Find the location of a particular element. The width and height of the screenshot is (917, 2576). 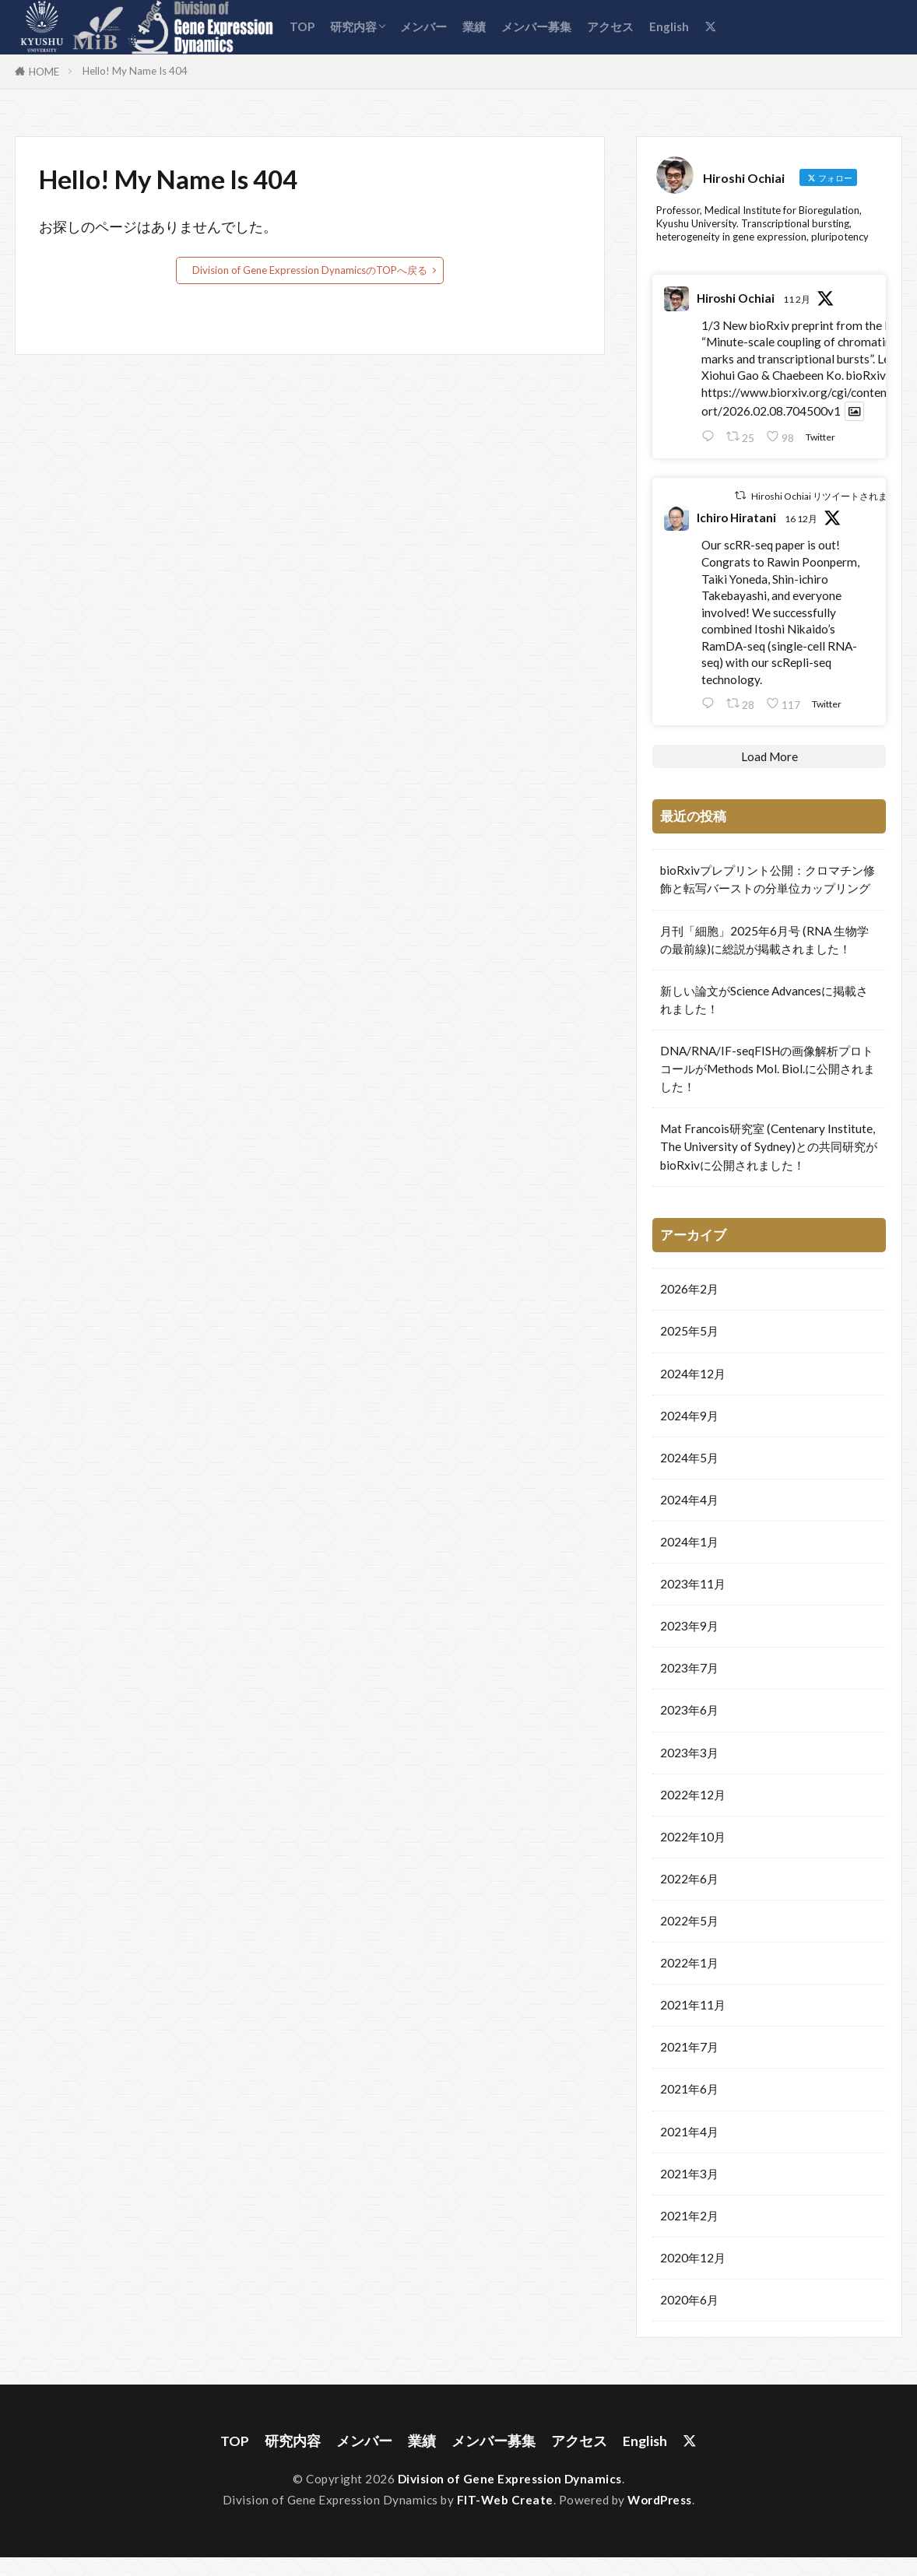

Division of Gene Expression Dynamics is located at coordinates (510, 2479).